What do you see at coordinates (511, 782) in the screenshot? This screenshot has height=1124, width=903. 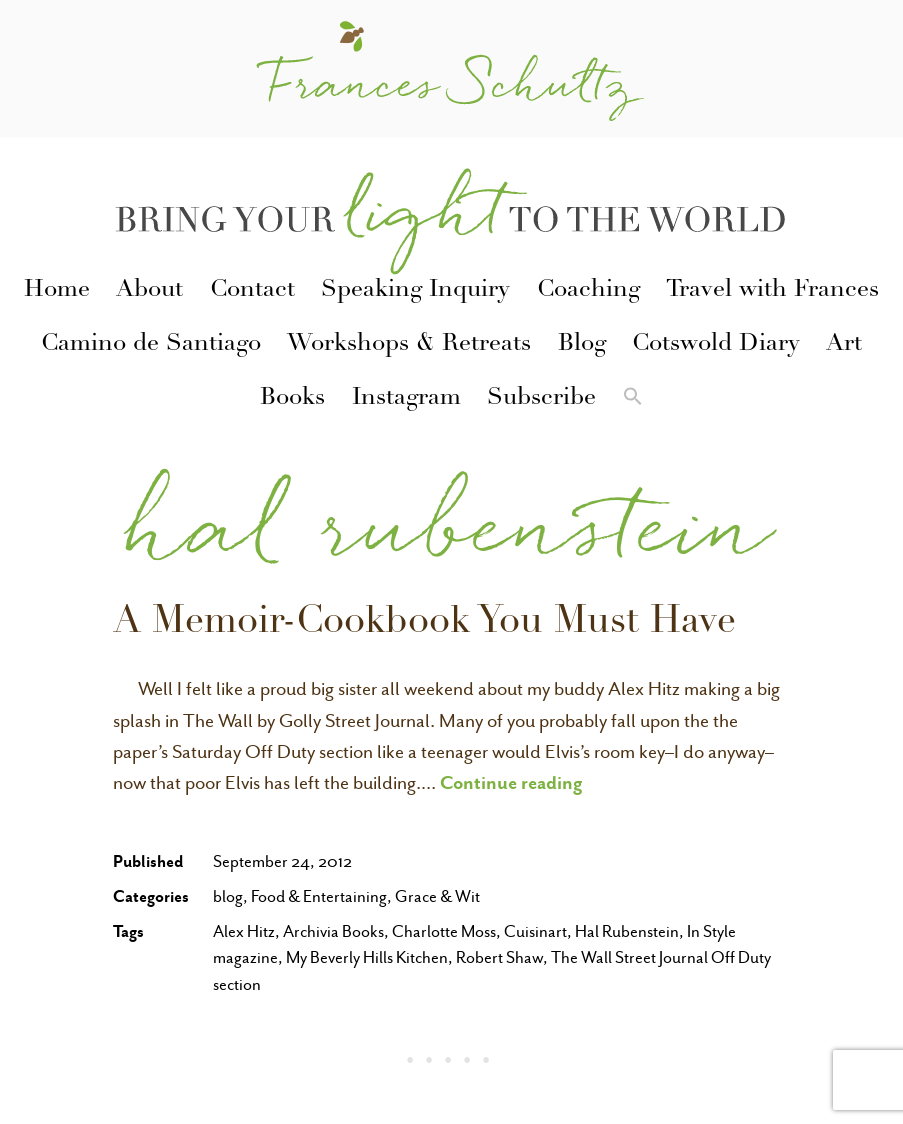 I see `Continue reading` at bounding box center [511, 782].